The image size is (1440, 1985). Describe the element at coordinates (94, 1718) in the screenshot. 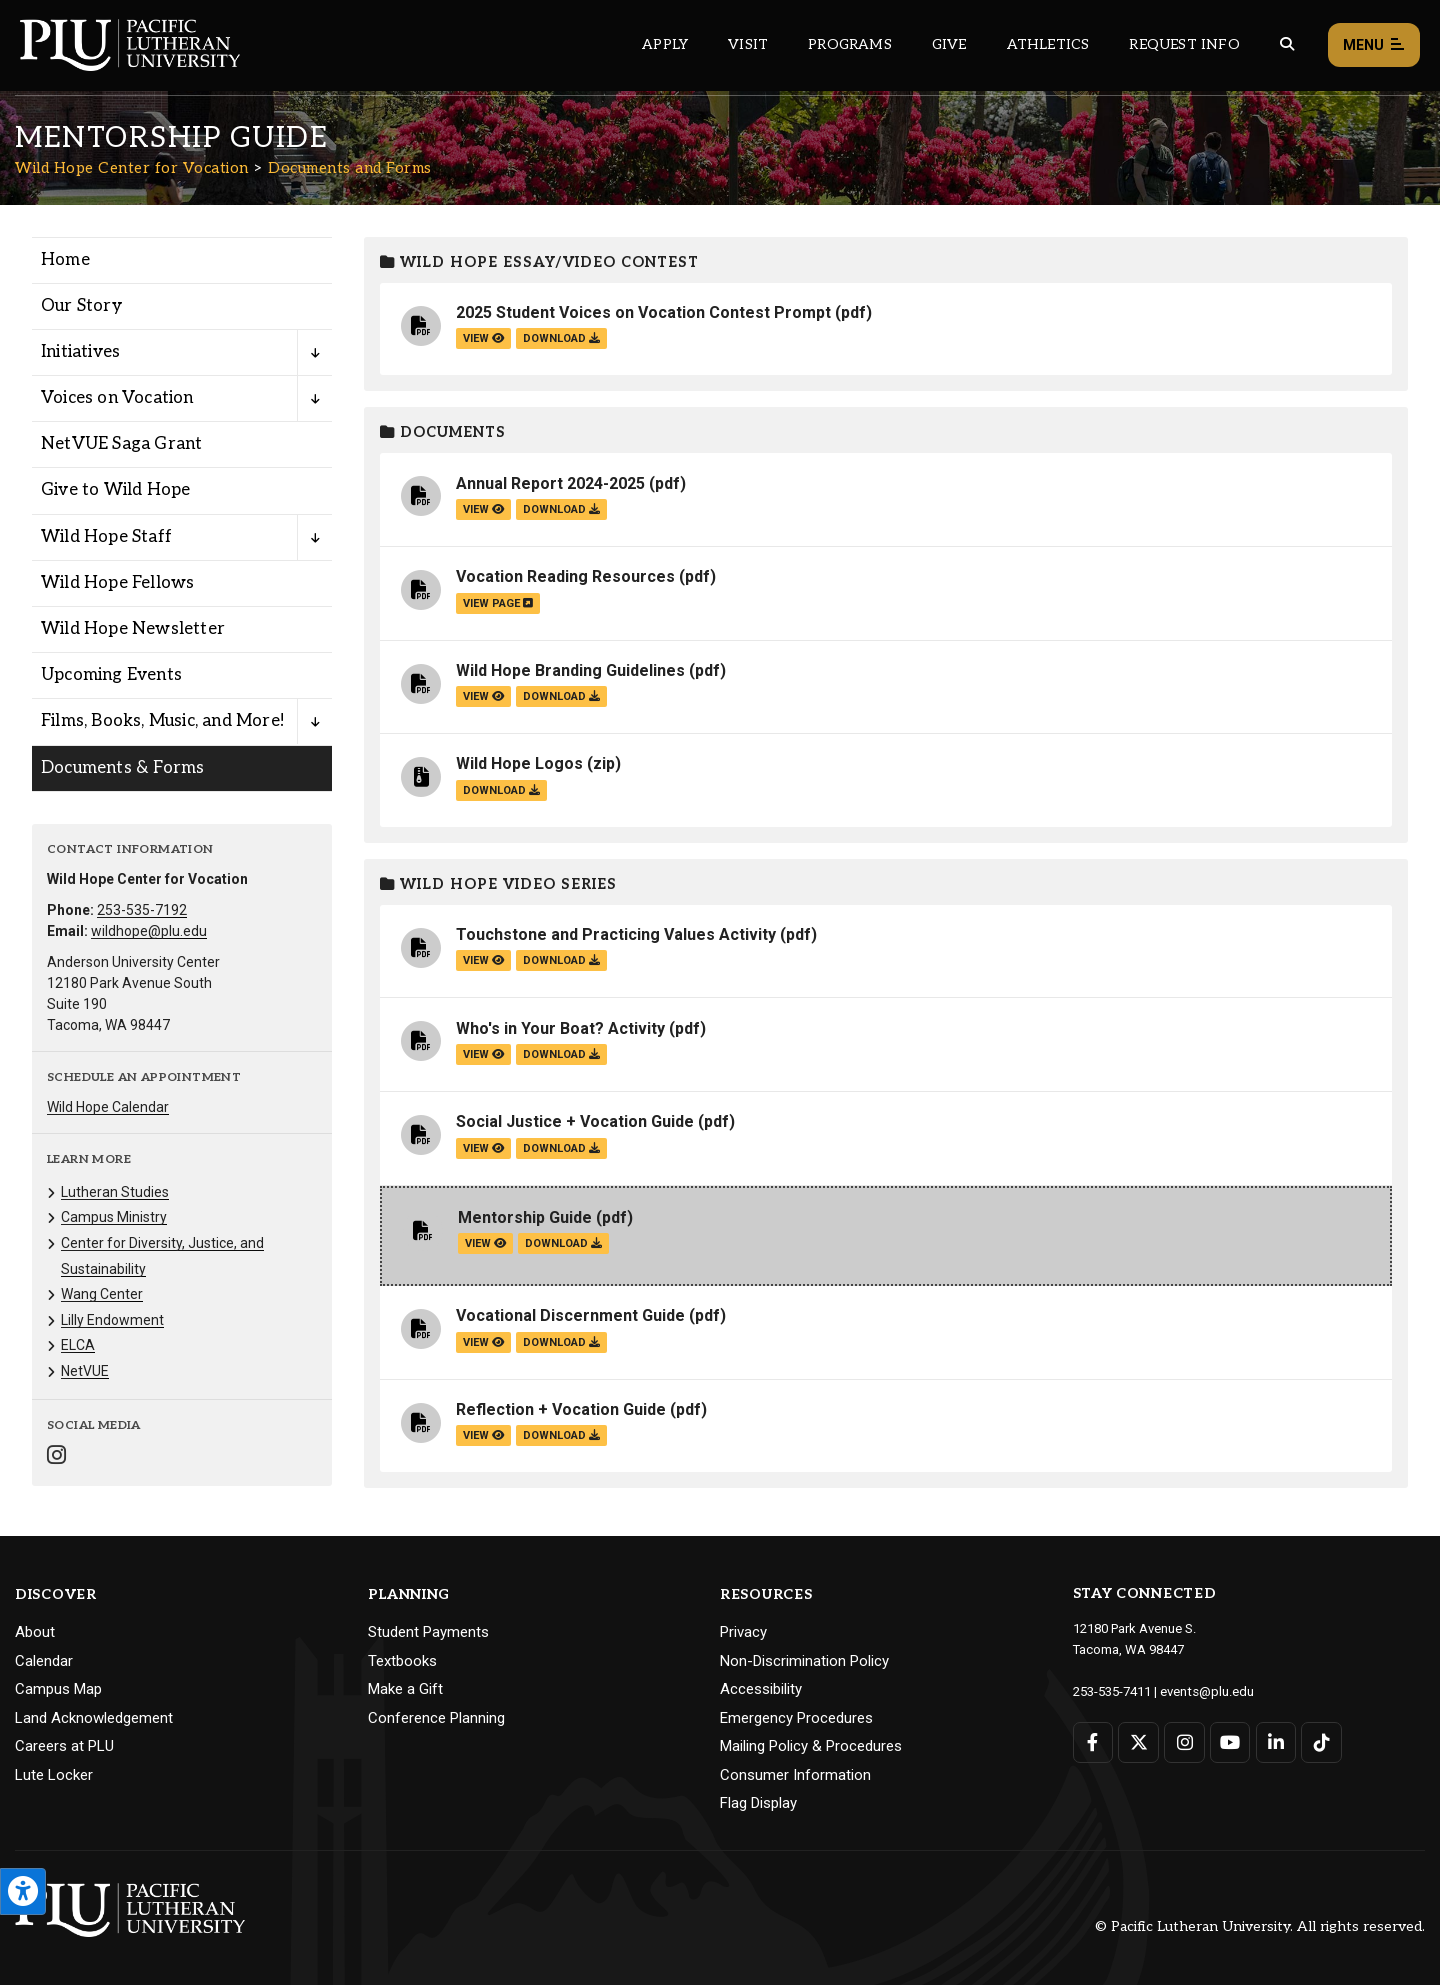

I see `Land Acknowledgement` at that location.